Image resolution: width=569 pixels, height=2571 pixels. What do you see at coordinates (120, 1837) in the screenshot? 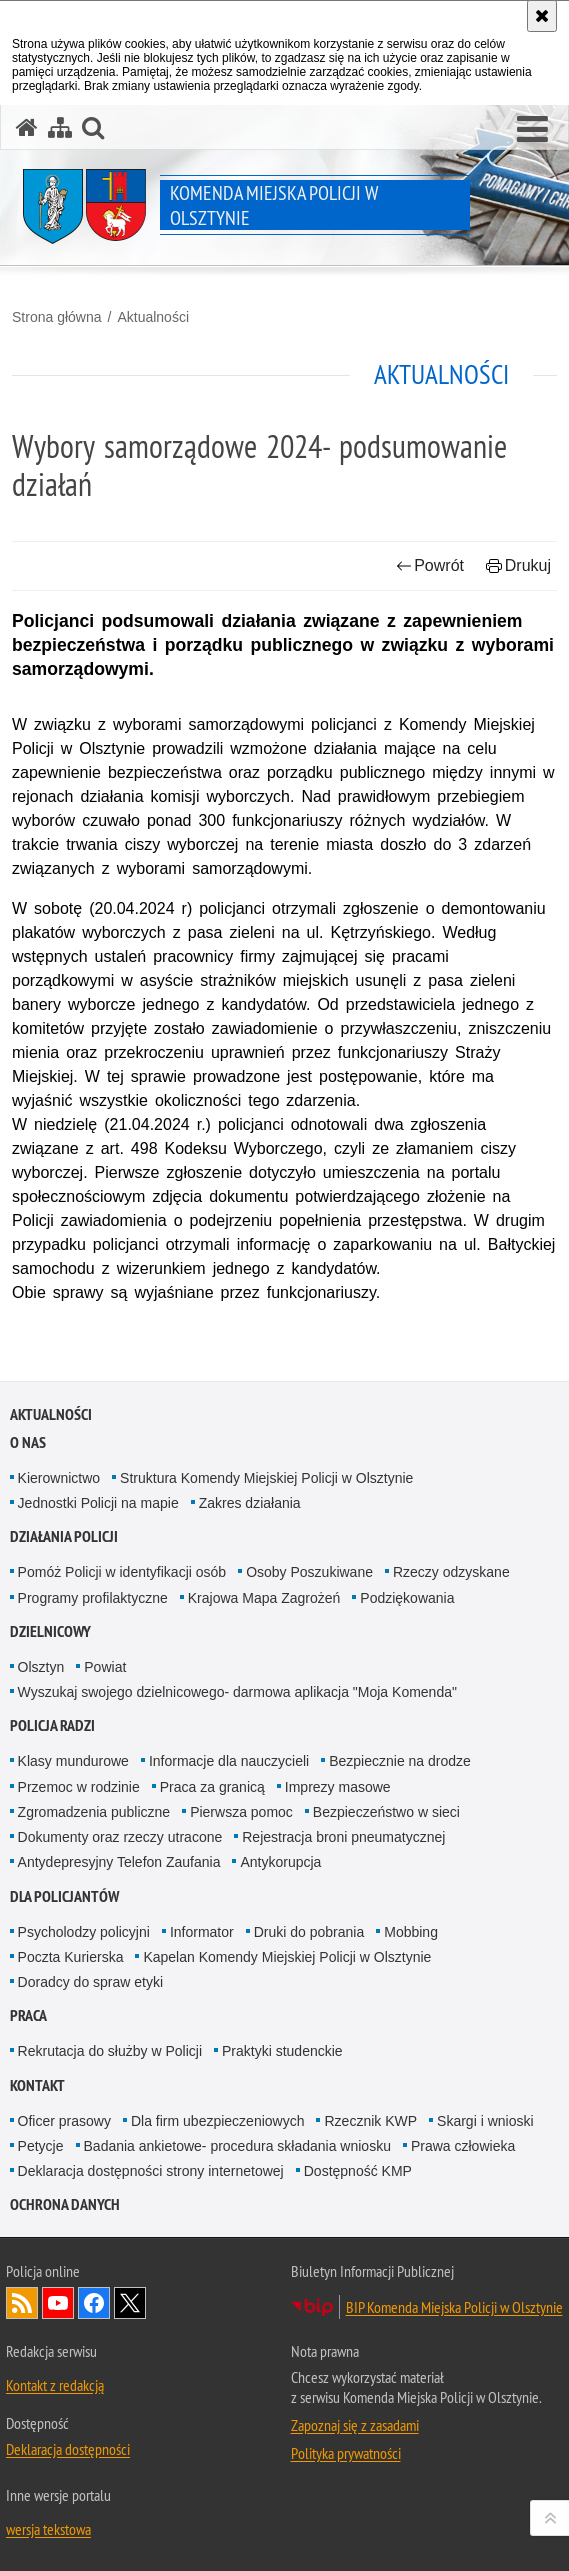
I see `Dokumenty oraz rzeczy utracone` at bounding box center [120, 1837].